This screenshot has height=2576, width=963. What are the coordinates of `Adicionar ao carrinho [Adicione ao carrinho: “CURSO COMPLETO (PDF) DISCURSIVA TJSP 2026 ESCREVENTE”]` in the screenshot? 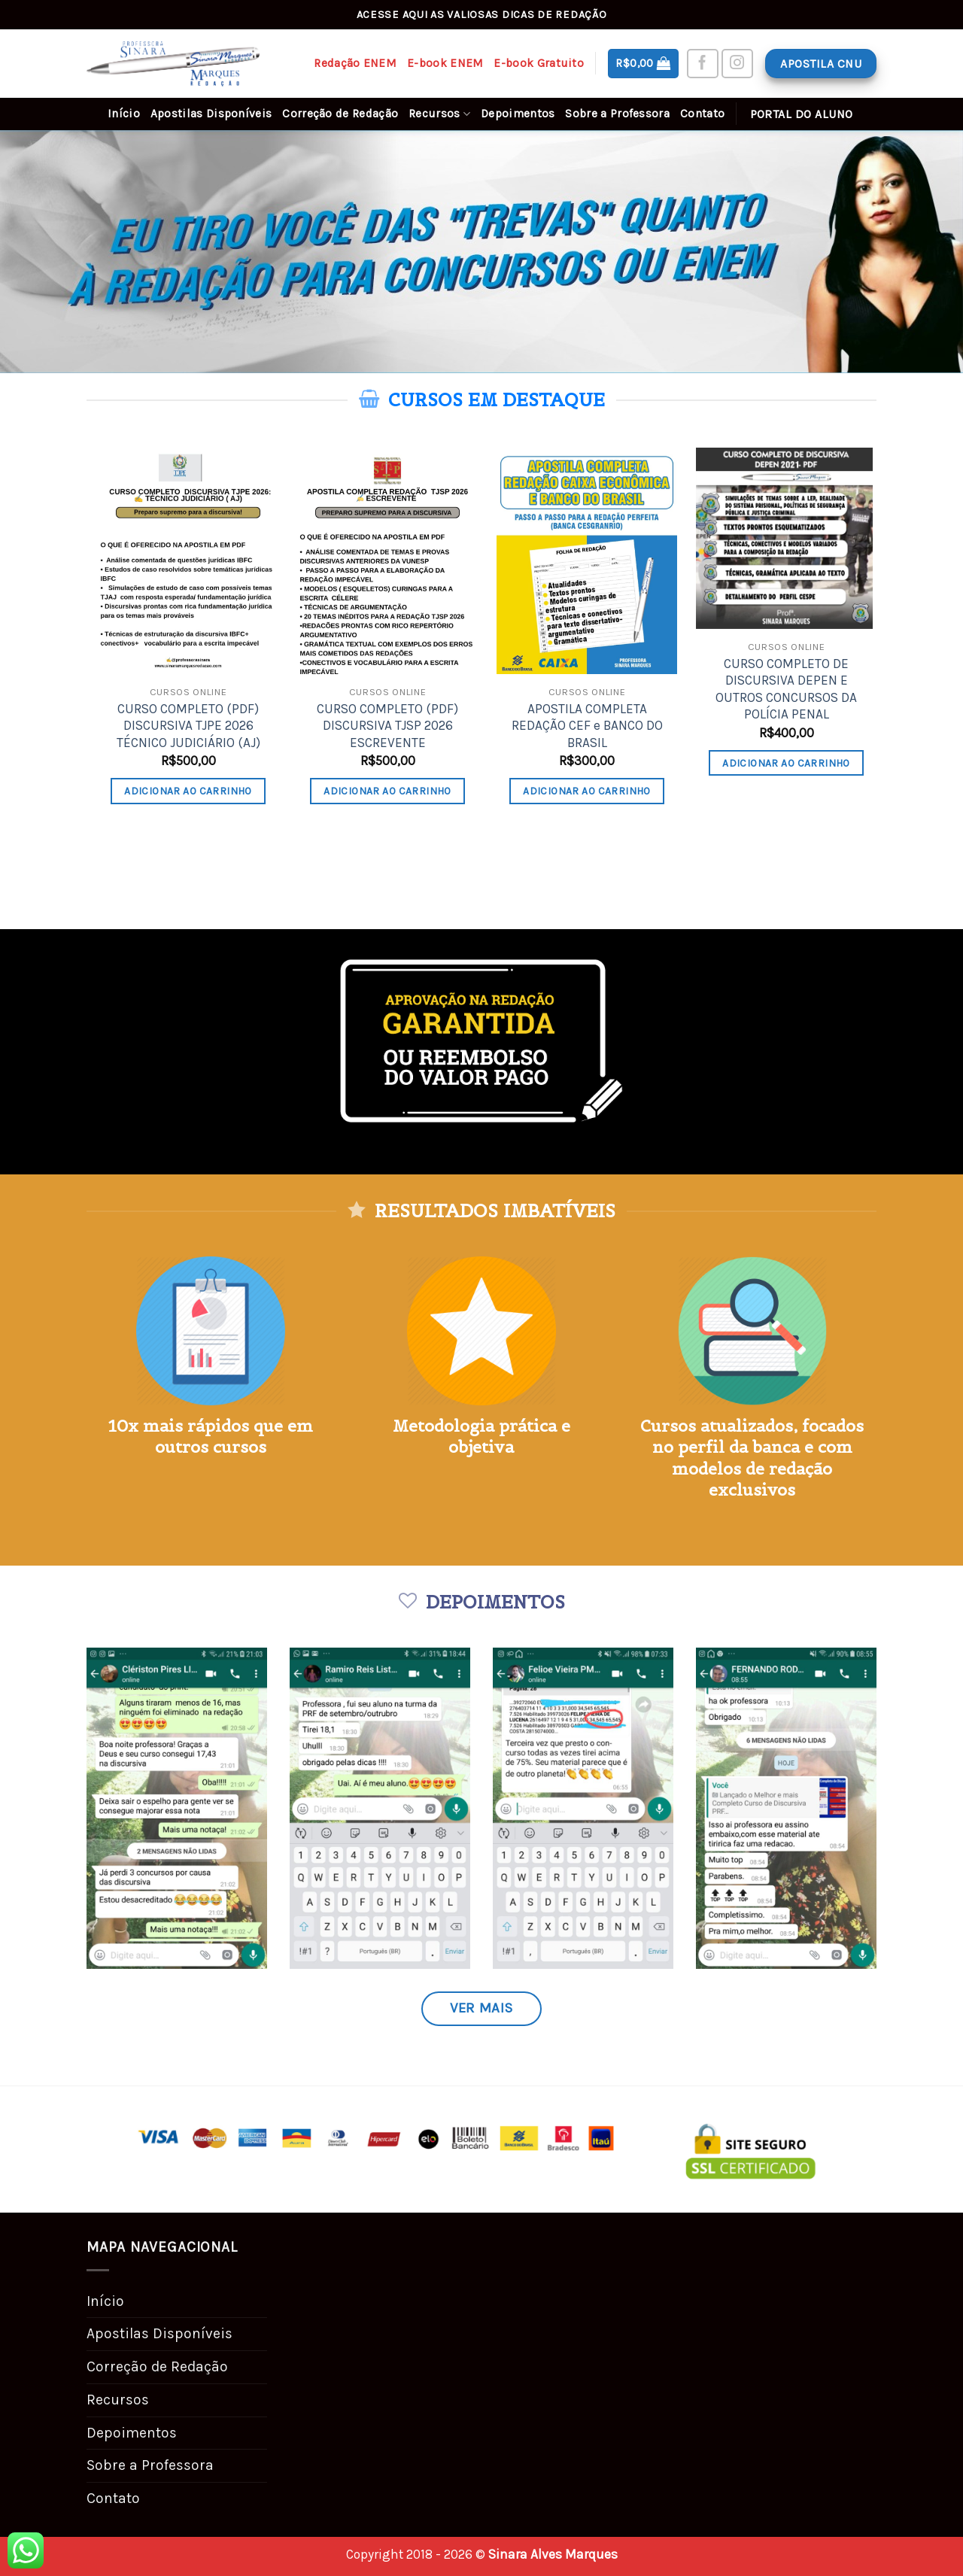 It's located at (387, 791).